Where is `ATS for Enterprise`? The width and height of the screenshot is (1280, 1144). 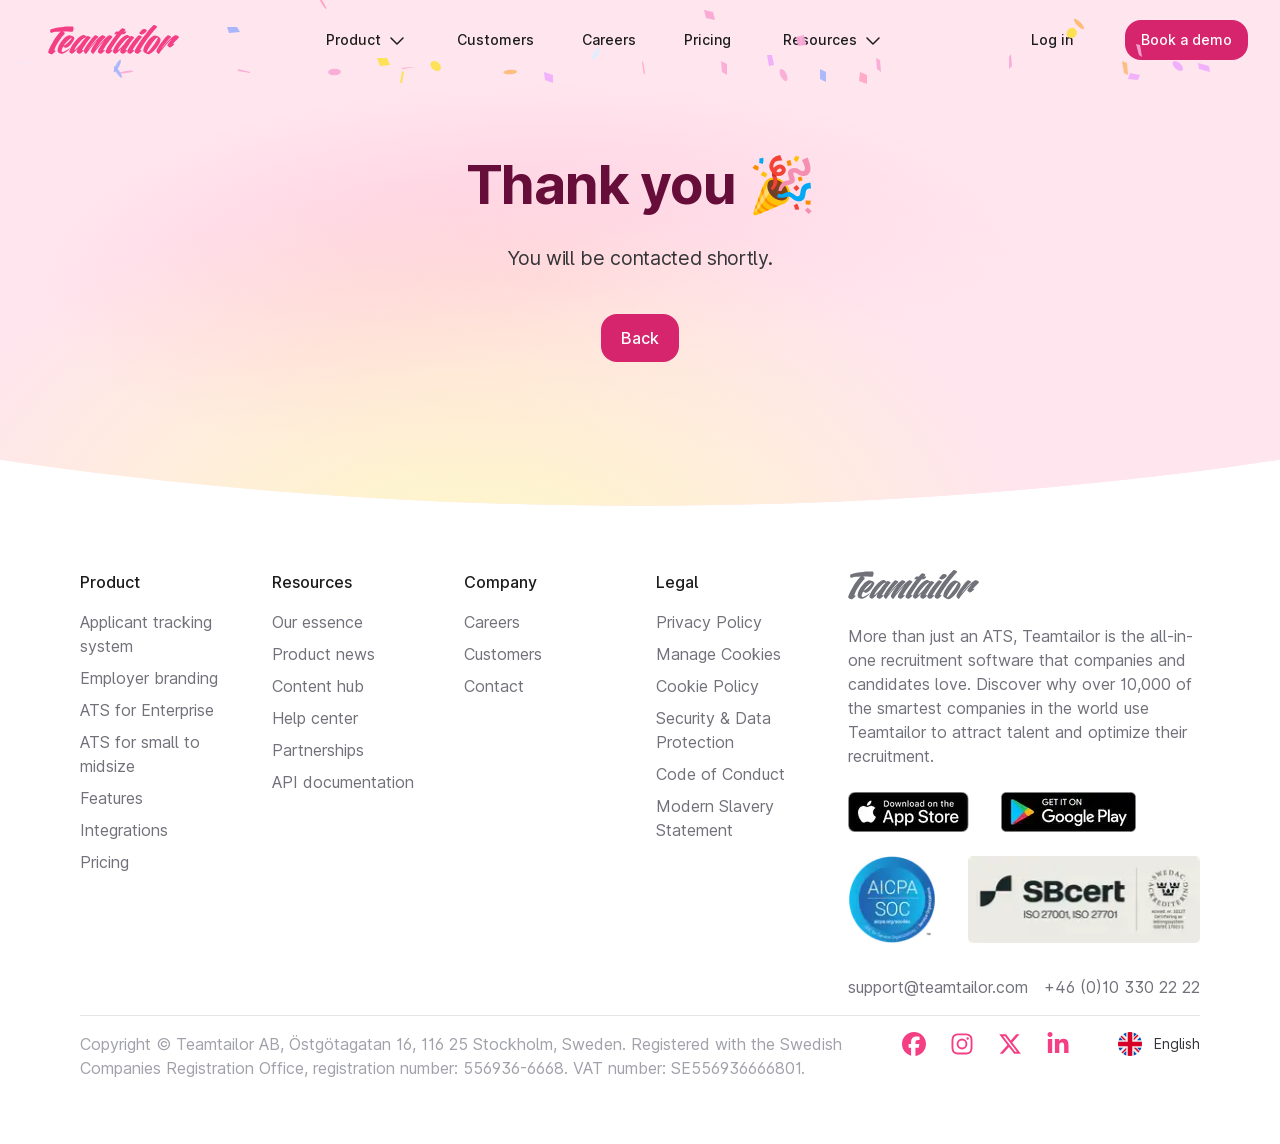
ATS for Enterprise is located at coordinates (147, 710).